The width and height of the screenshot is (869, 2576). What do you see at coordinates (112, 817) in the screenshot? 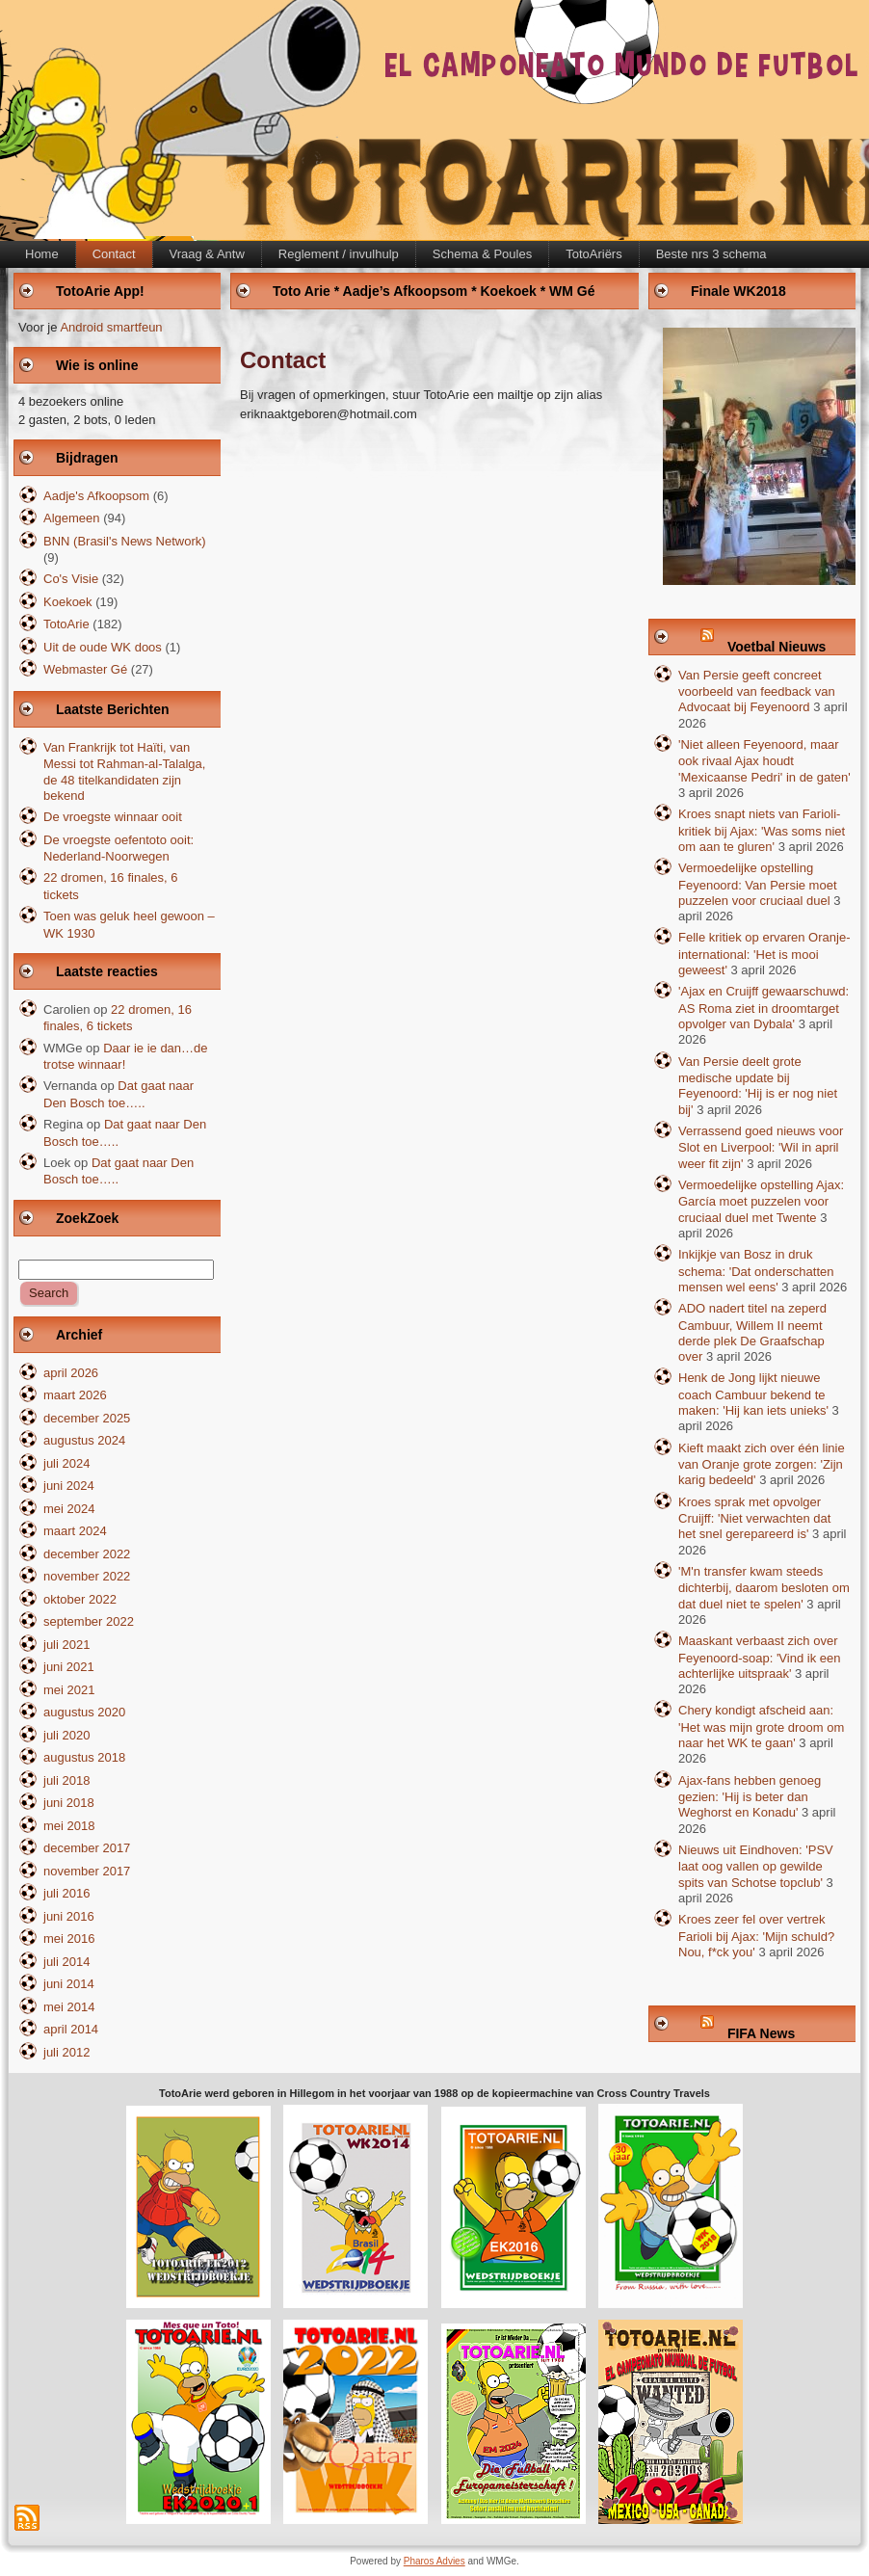
I see `De vroegste winnaar ooit` at bounding box center [112, 817].